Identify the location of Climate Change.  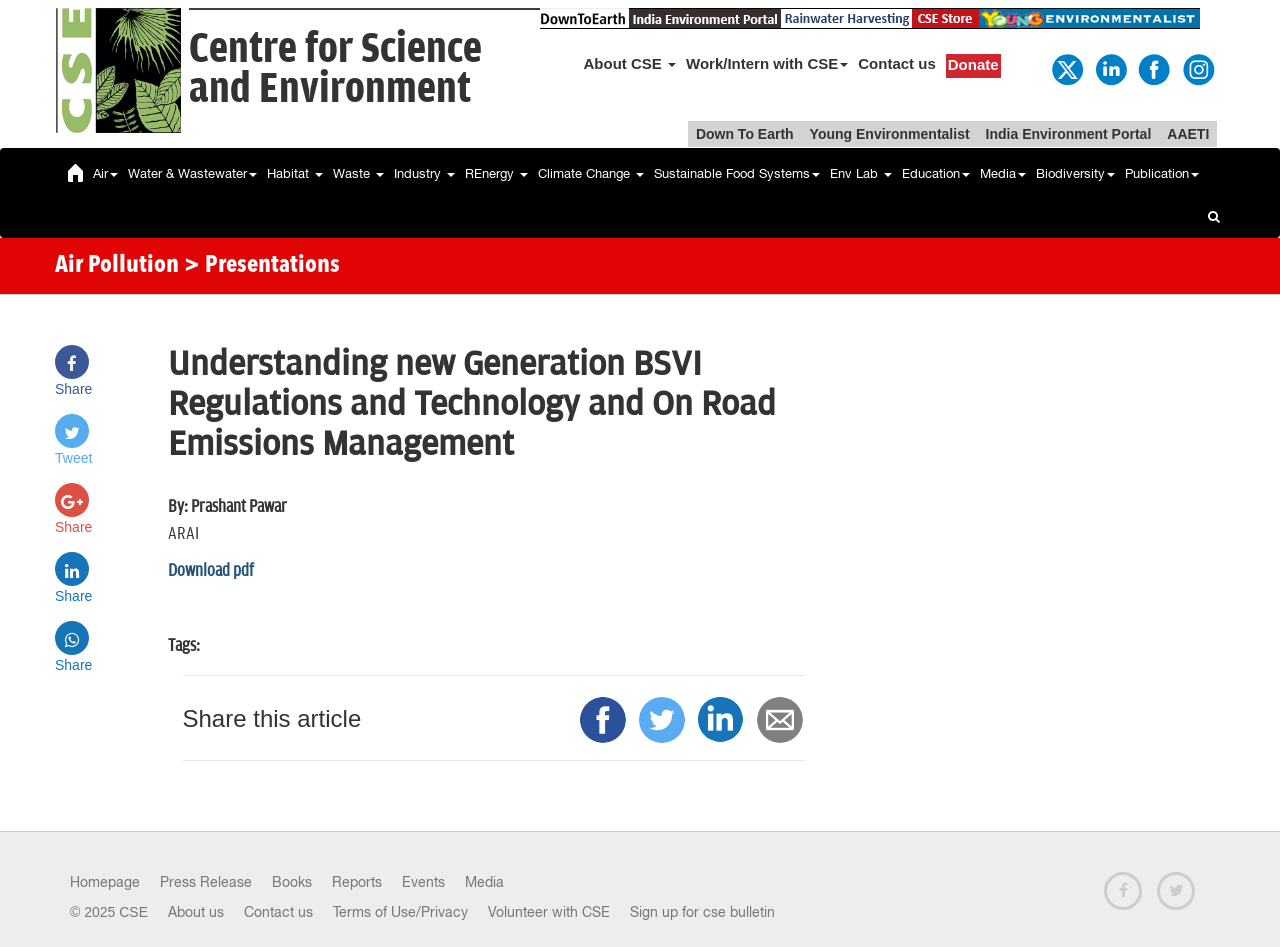
(591, 173).